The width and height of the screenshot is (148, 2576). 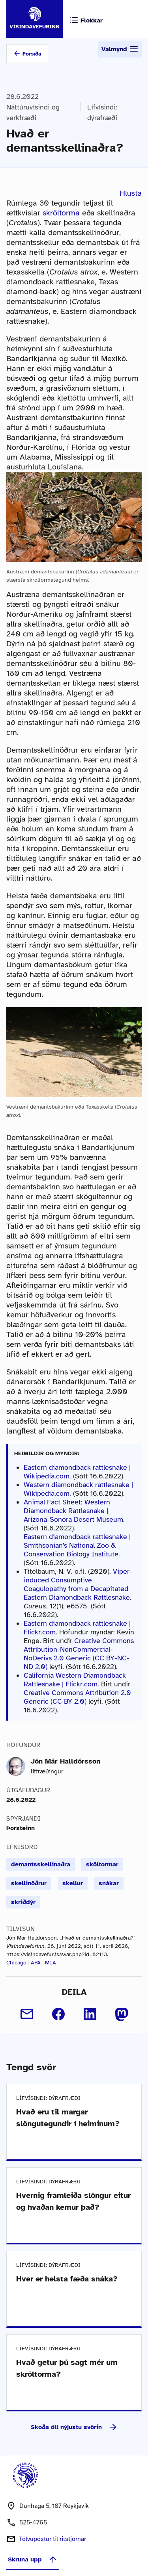 What do you see at coordinates (75, 1679) in the screenshot?
I see `California Western Diamondback Rattlesnake | Flickr.com` at bounding box center [75, 1679].